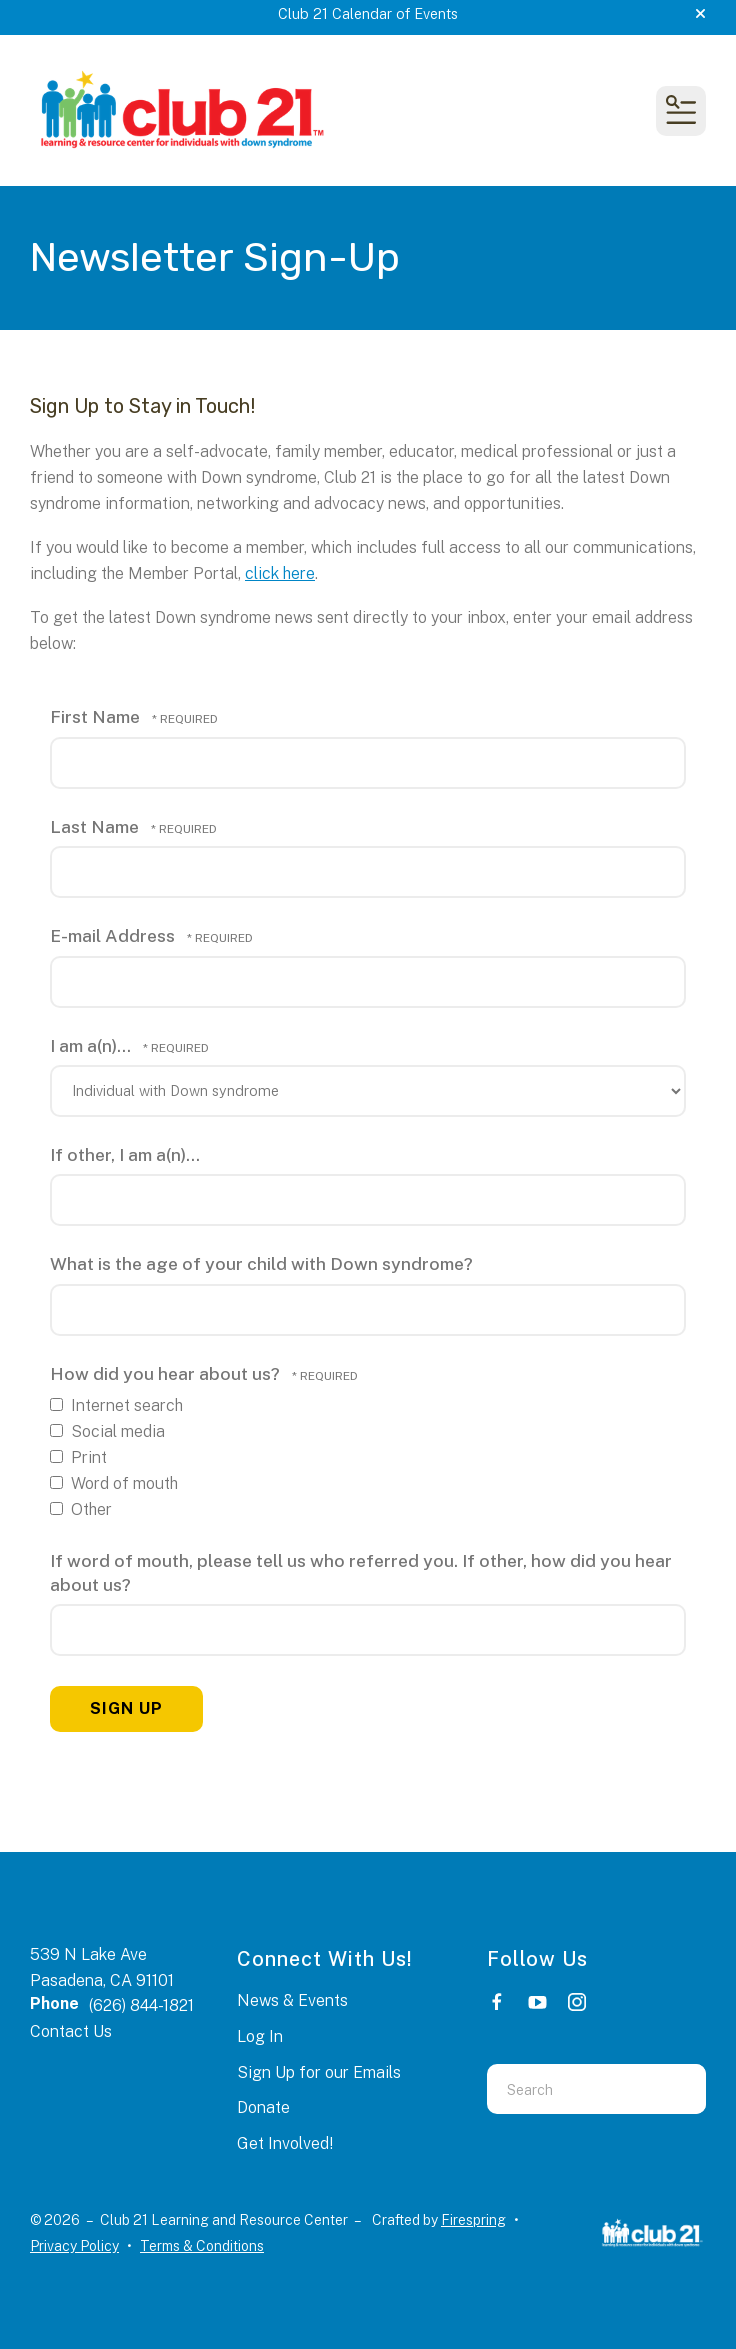  What do you see at coordinates (202, 2246) in the screenshot?
I see `Terms & Conditions` at bounding box center [202, 2246].